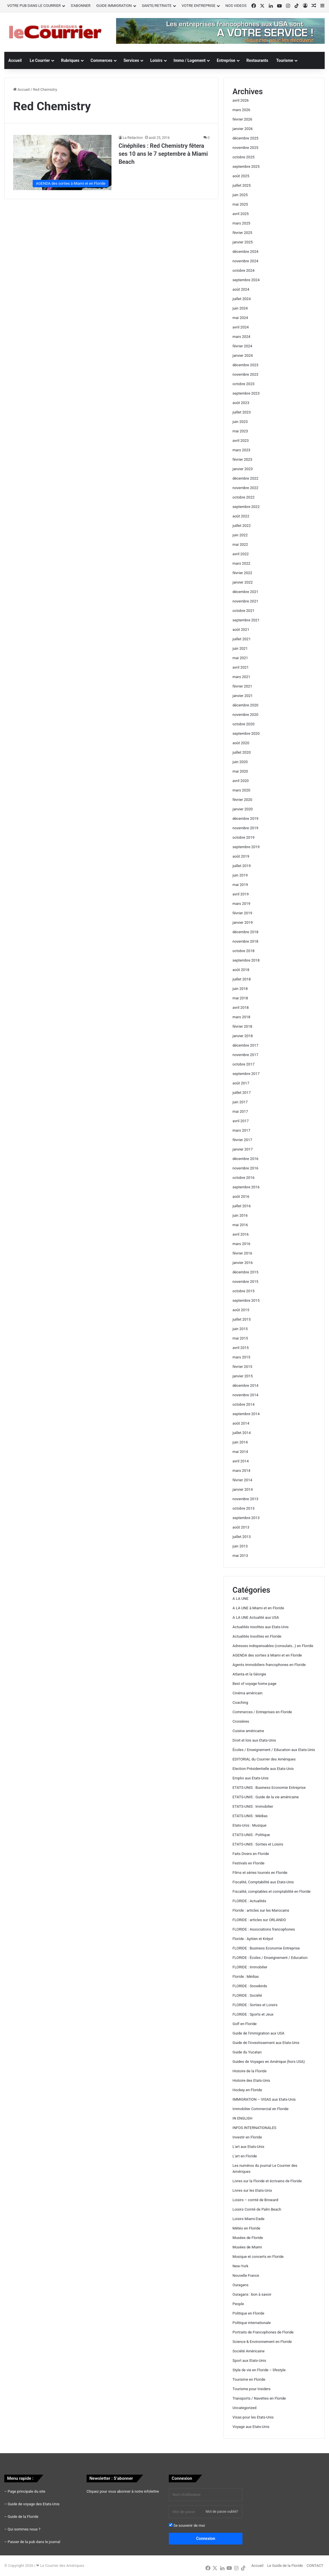  Describe the element at coordinates (240, 781) in the screenshot. I see `avril 2020` at that location.